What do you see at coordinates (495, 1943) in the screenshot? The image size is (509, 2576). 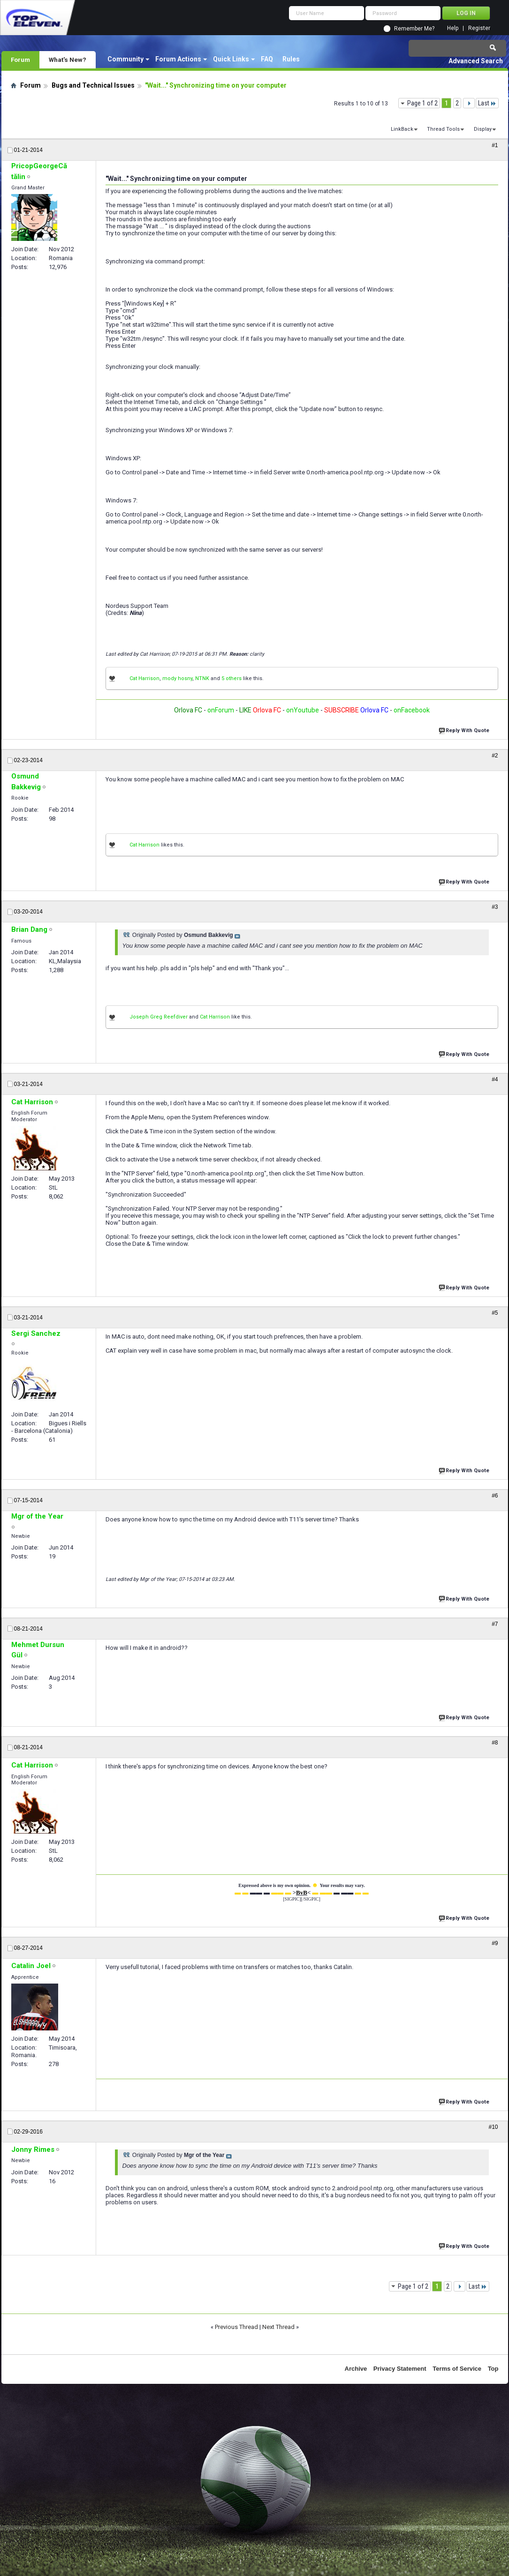 I see `#9` at bounding box center [495, 1943].